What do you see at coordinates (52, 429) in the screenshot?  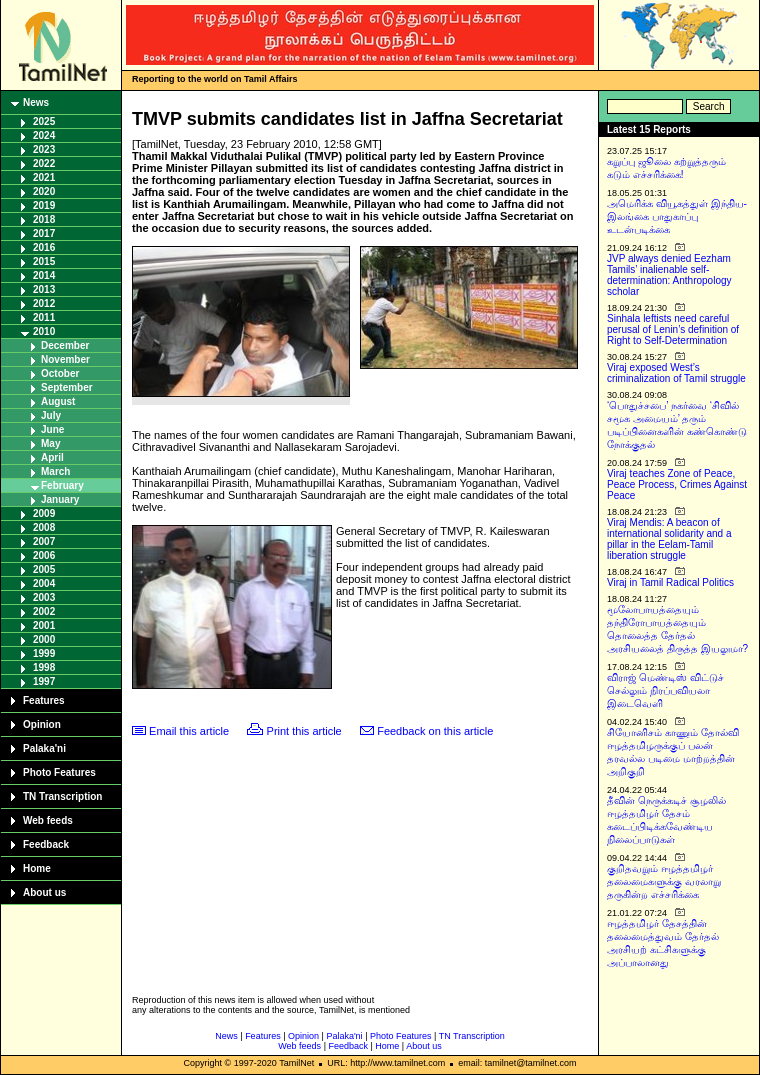 I see `June` at bounding box center [52, 429].